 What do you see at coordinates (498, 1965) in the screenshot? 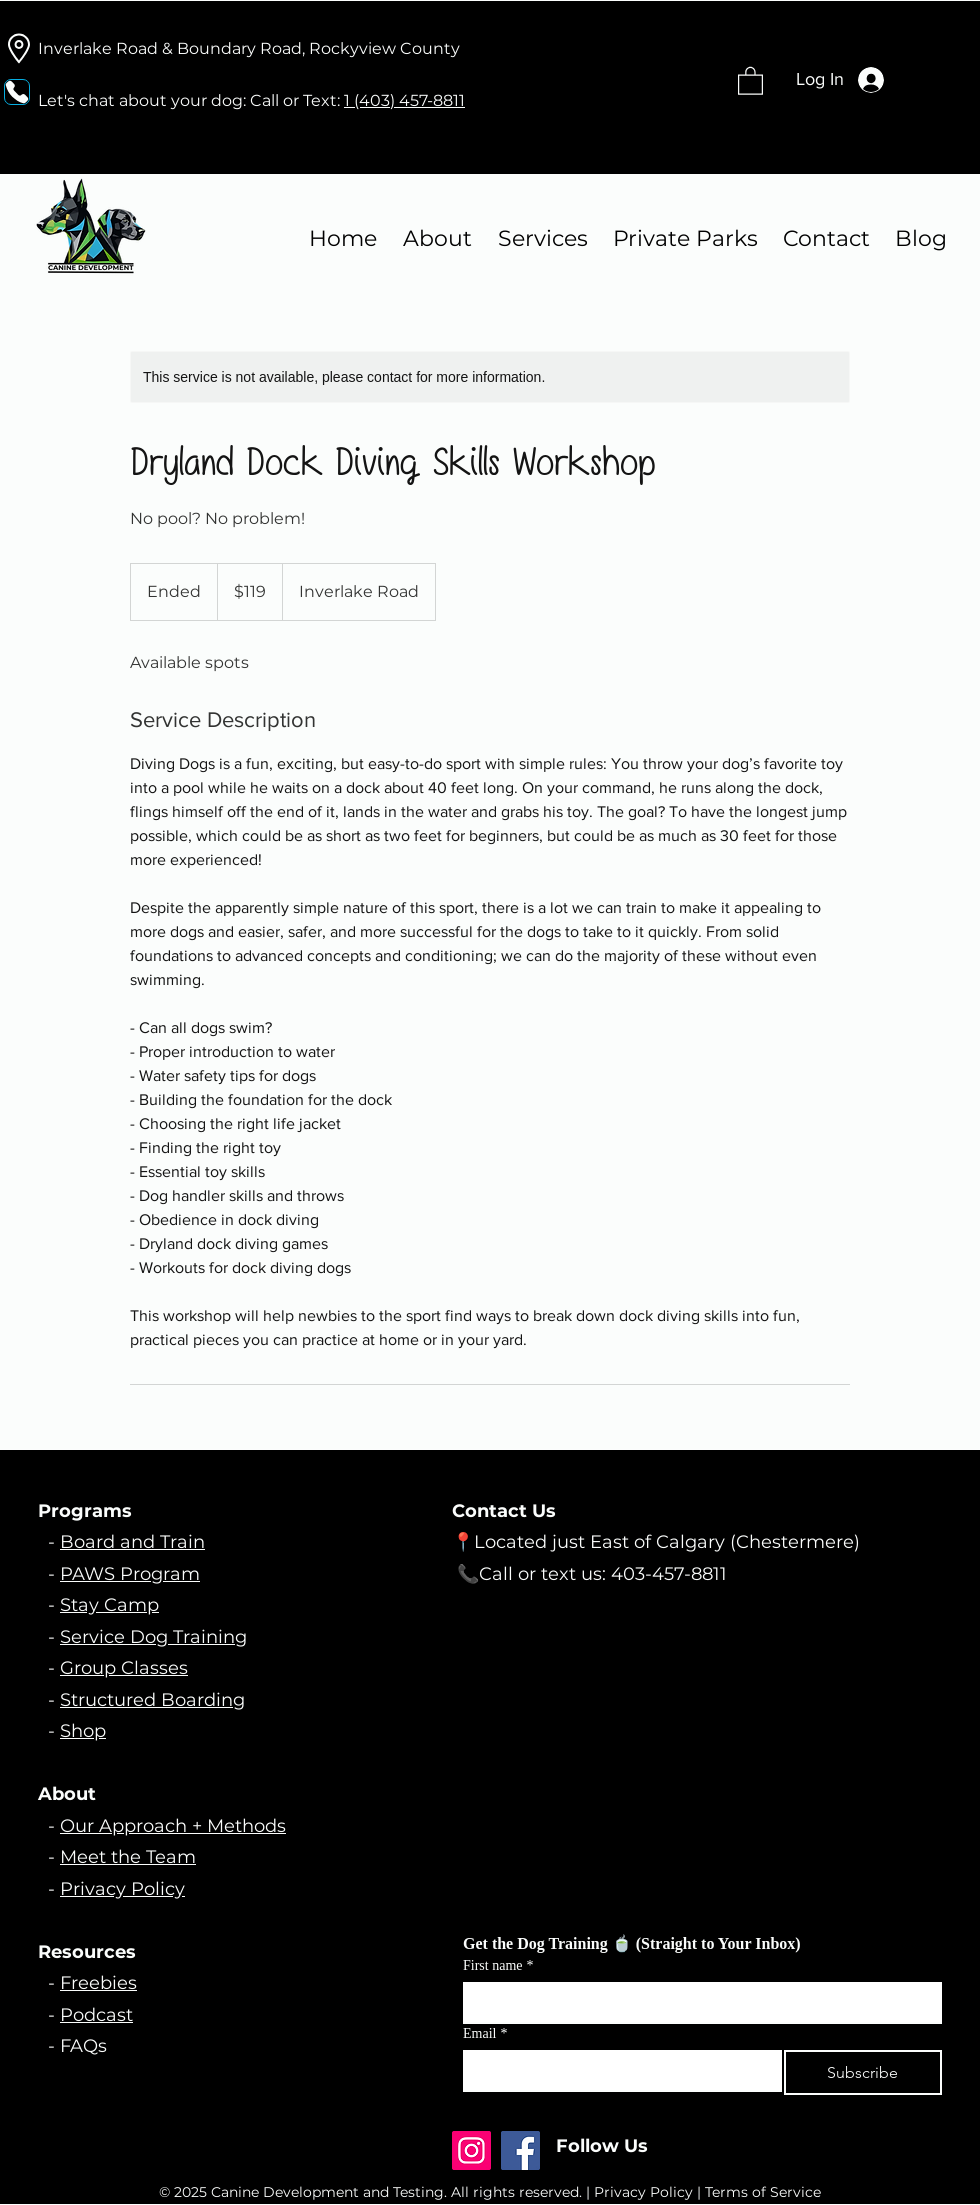
I see `First name` at bounding box center [498, 1965].